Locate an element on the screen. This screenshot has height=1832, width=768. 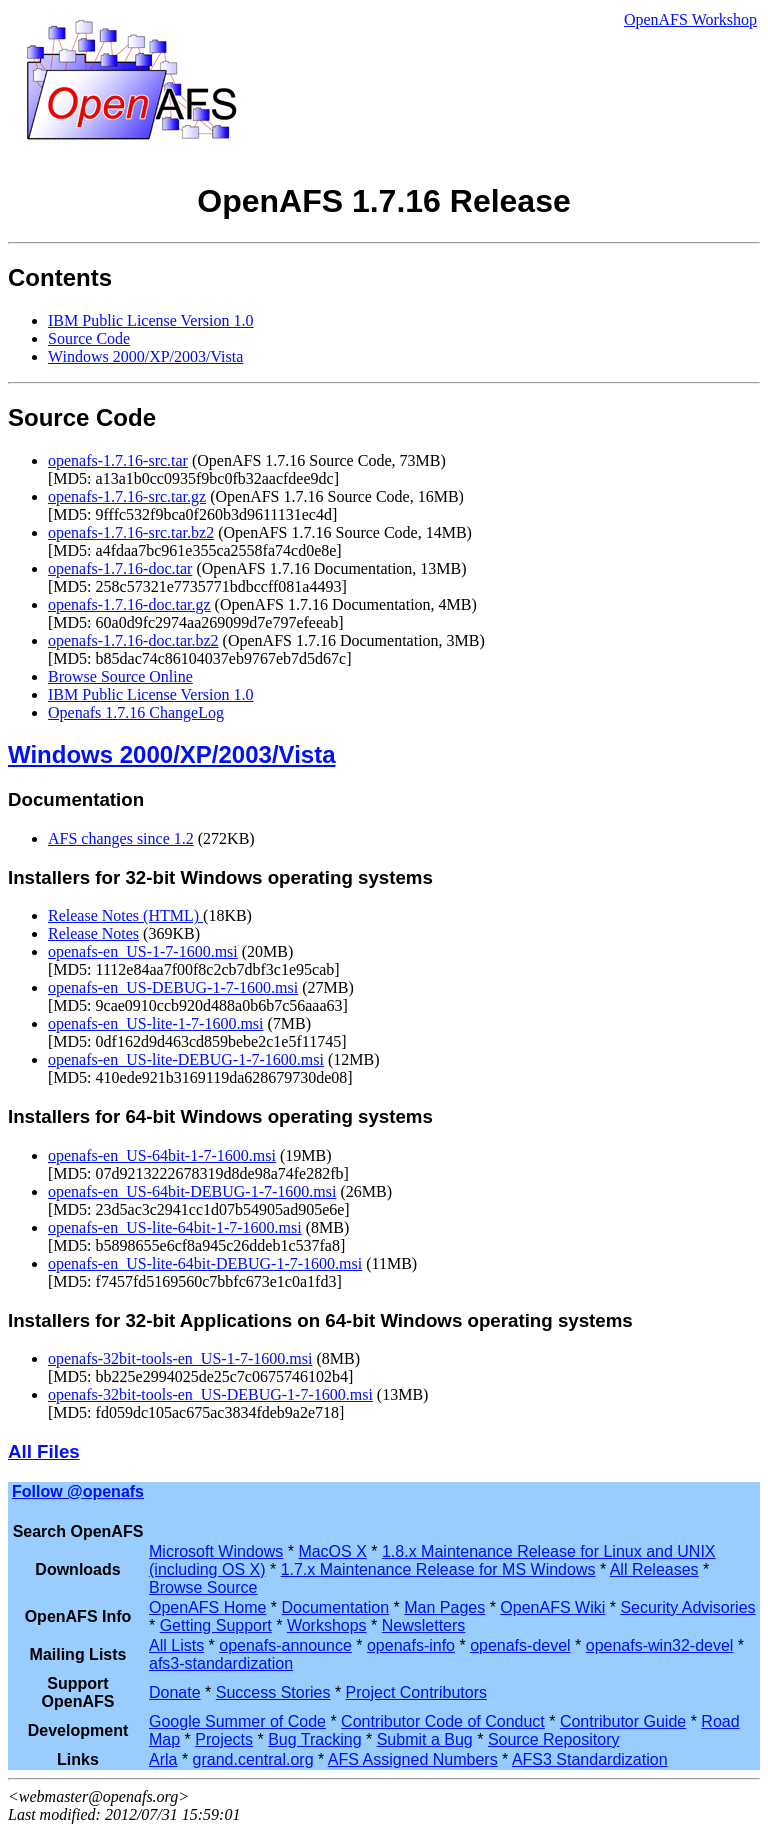
Project Contributors is located at coordinates (416, 1692).